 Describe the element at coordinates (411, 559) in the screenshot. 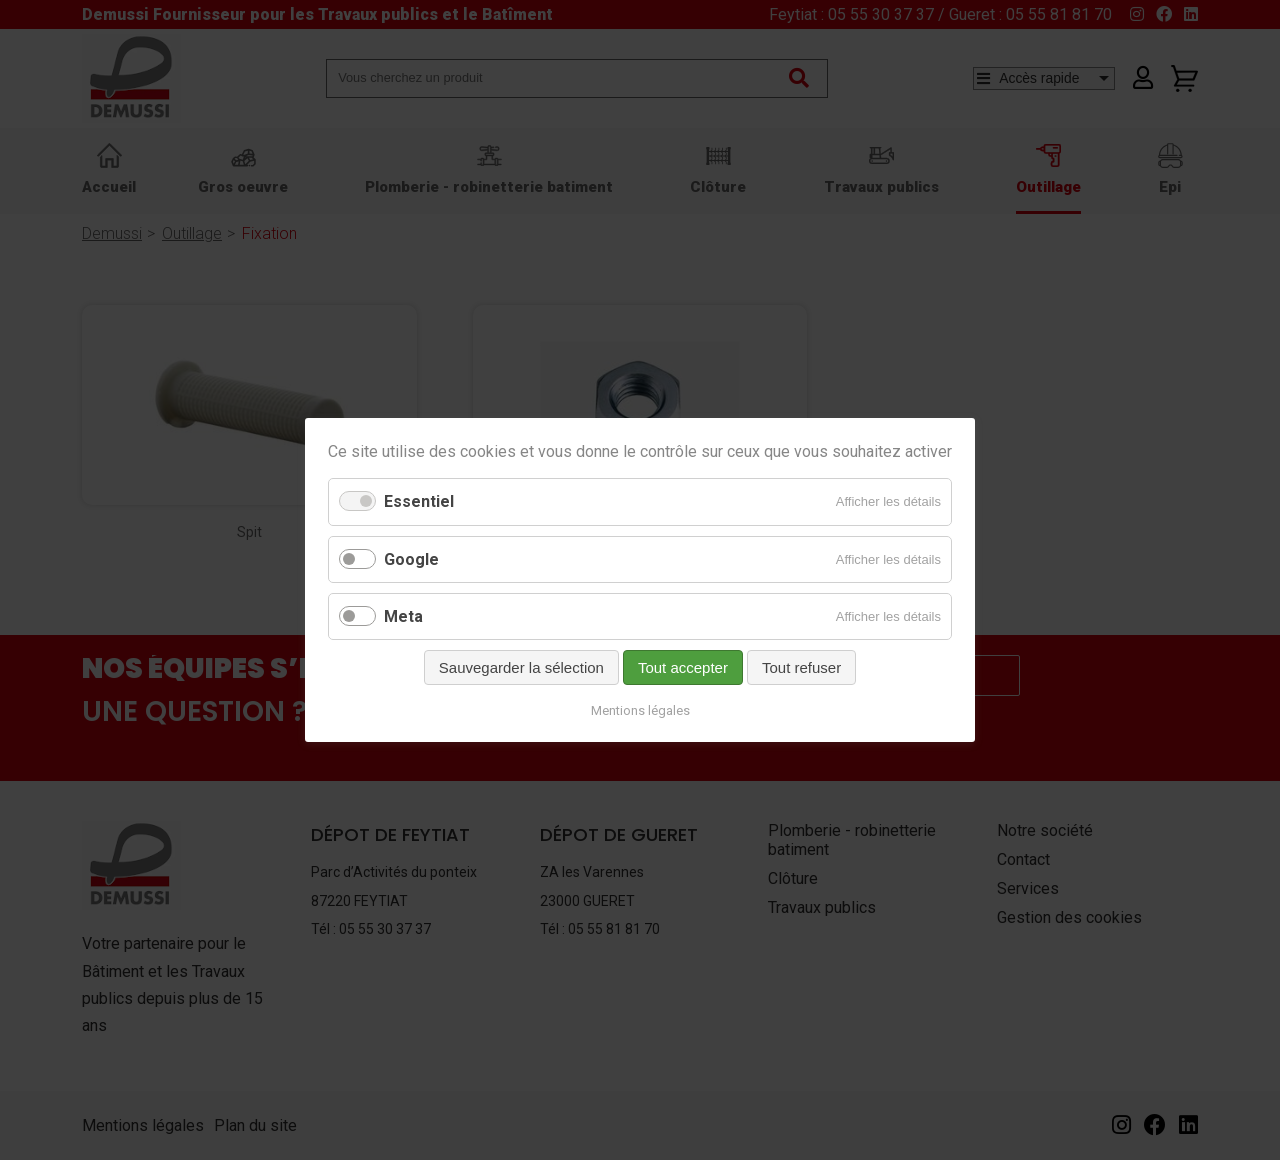

I see `Google` at that location.